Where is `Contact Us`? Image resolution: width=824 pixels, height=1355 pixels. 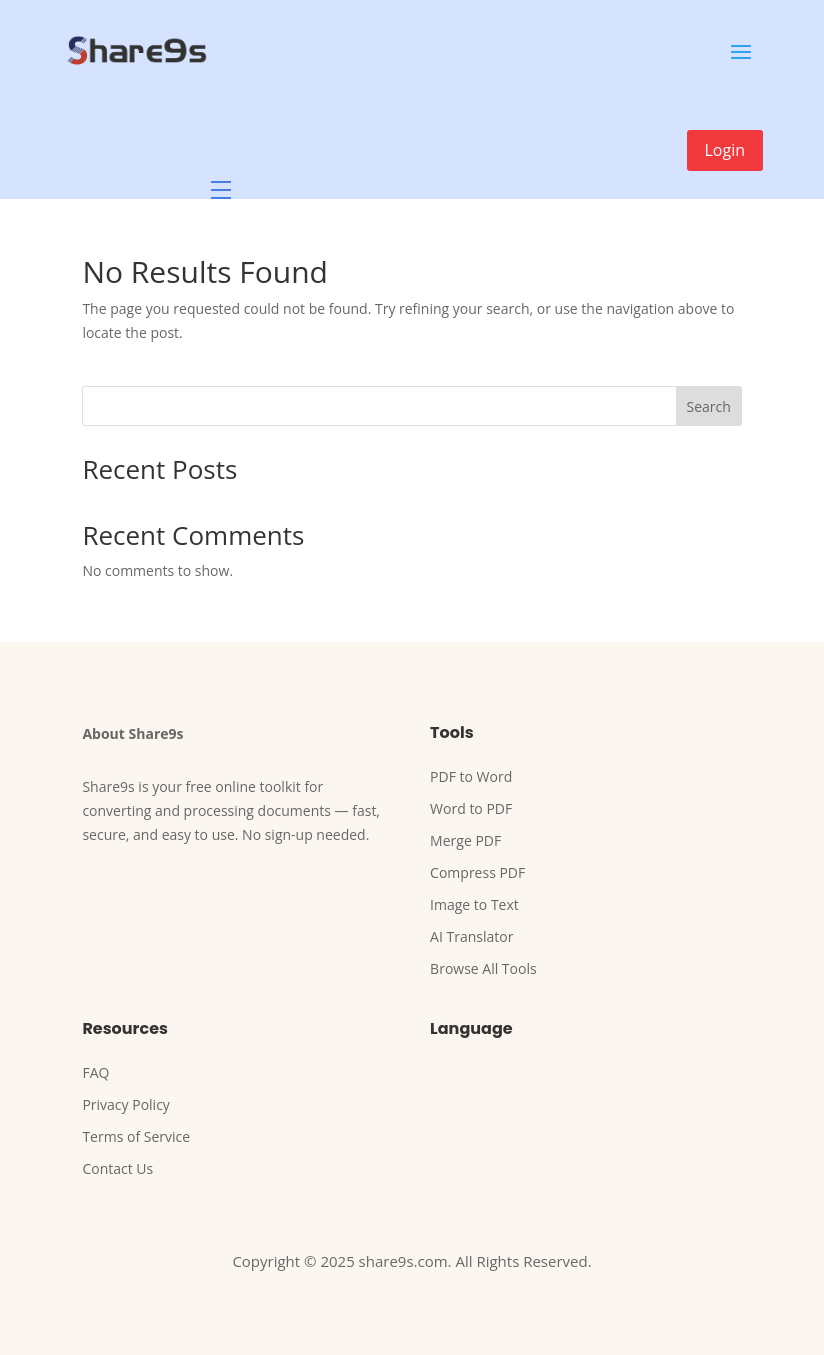
Contact Us is located at coordinates (117, 1168).